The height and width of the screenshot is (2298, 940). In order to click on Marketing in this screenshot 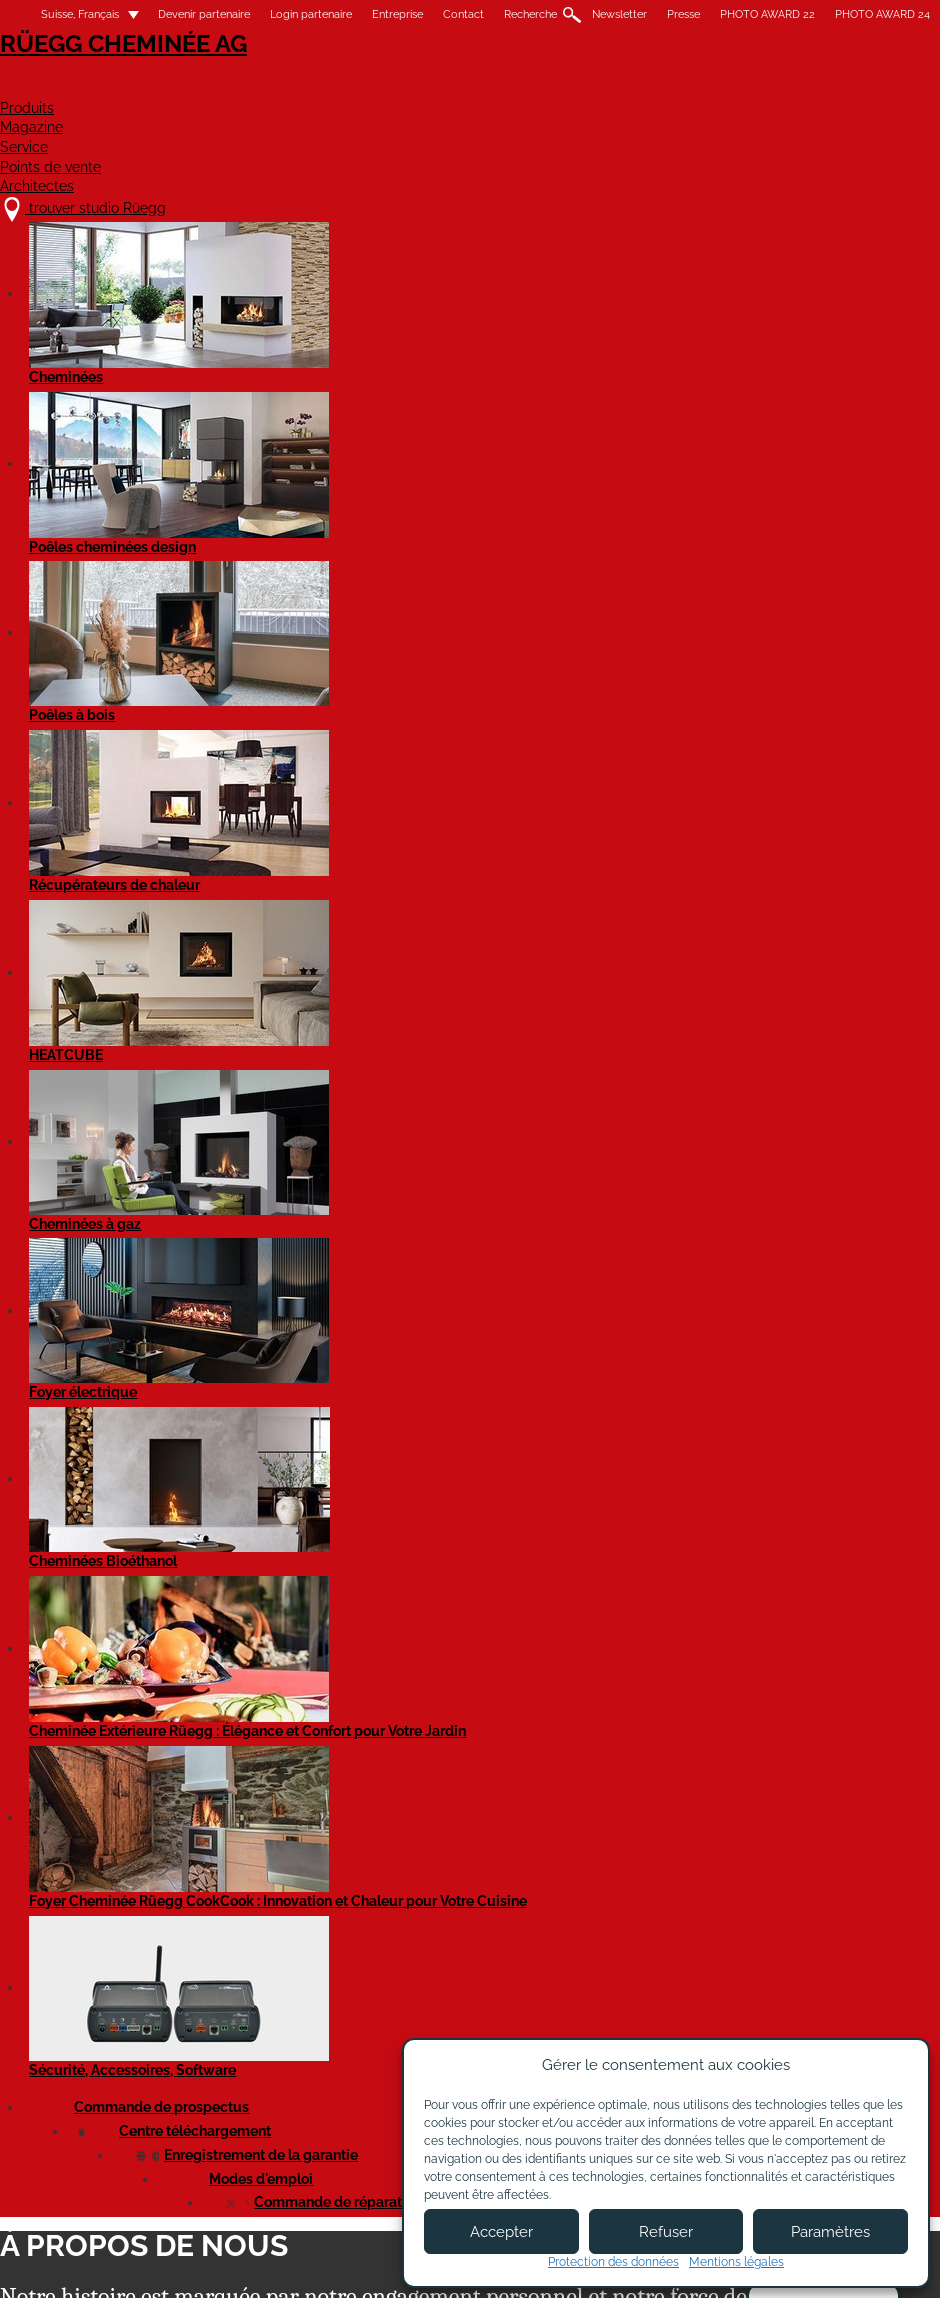, I will do `click(278, 453)`.